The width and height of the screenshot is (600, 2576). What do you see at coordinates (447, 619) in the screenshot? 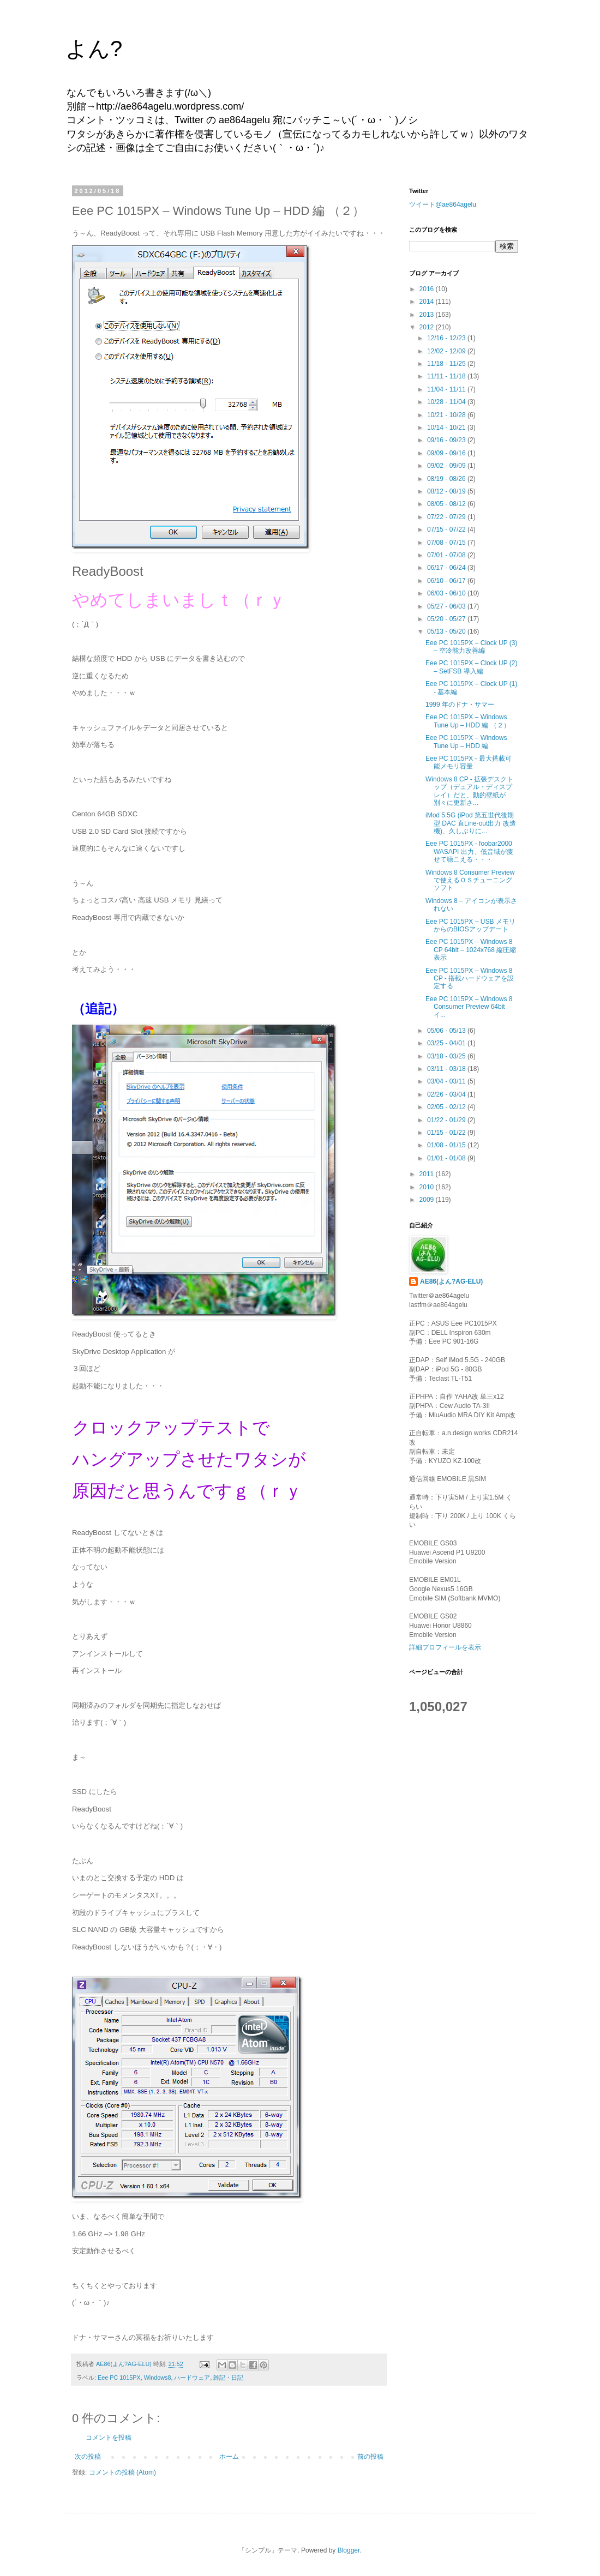
I see `05/20 - 05/27` at bounding box center [447, 619].